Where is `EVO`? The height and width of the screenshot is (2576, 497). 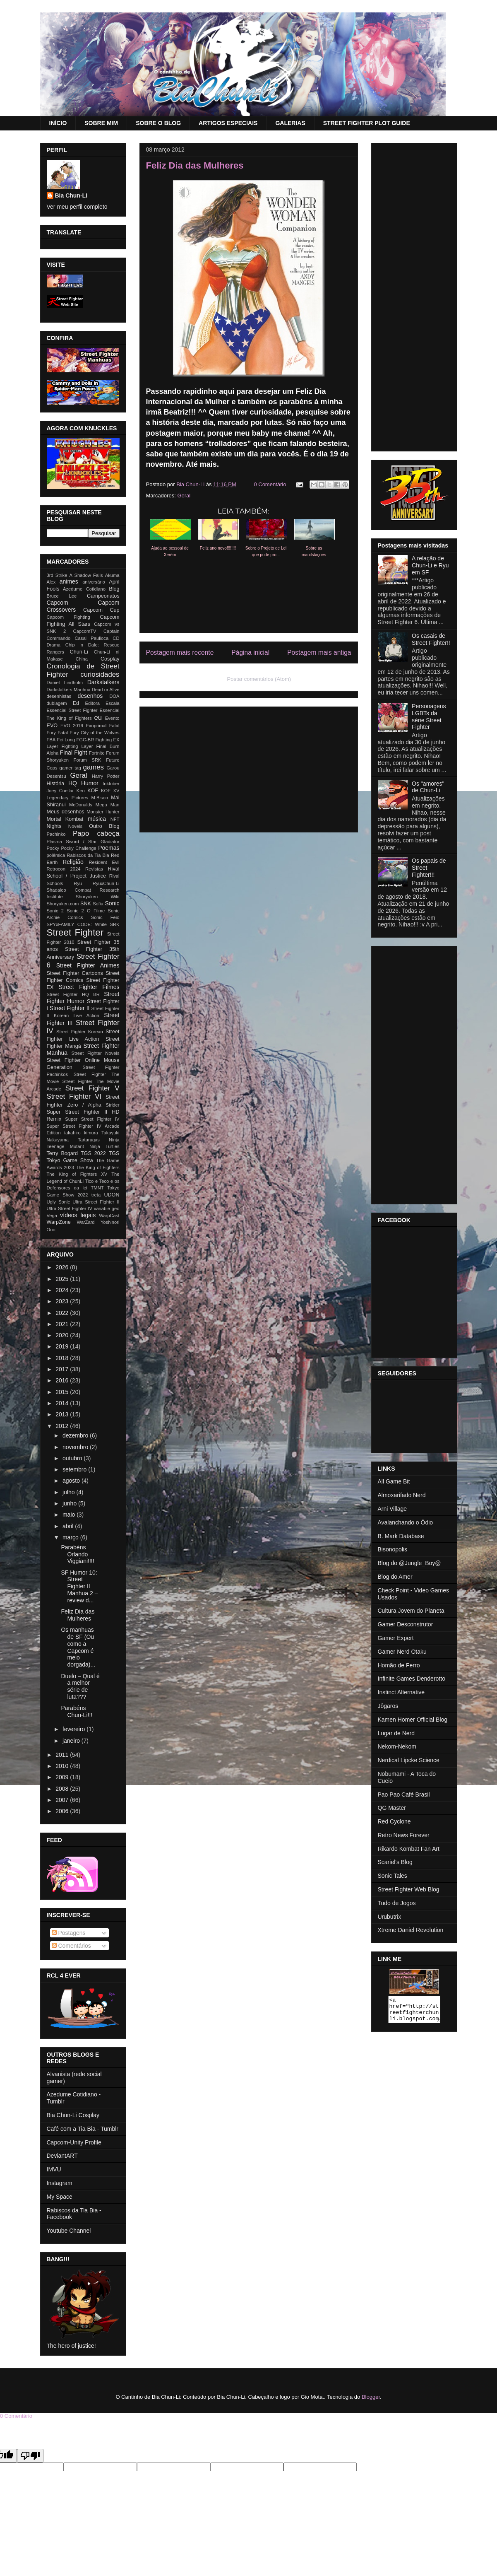
EVO is located at coordinates (52, 725).